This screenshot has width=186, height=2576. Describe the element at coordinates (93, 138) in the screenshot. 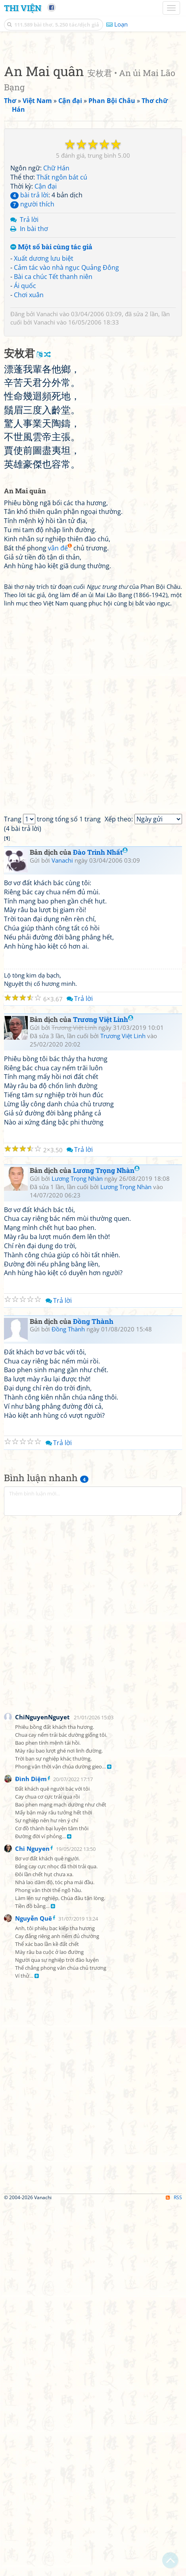

I see `[Advertisement]` at that location.